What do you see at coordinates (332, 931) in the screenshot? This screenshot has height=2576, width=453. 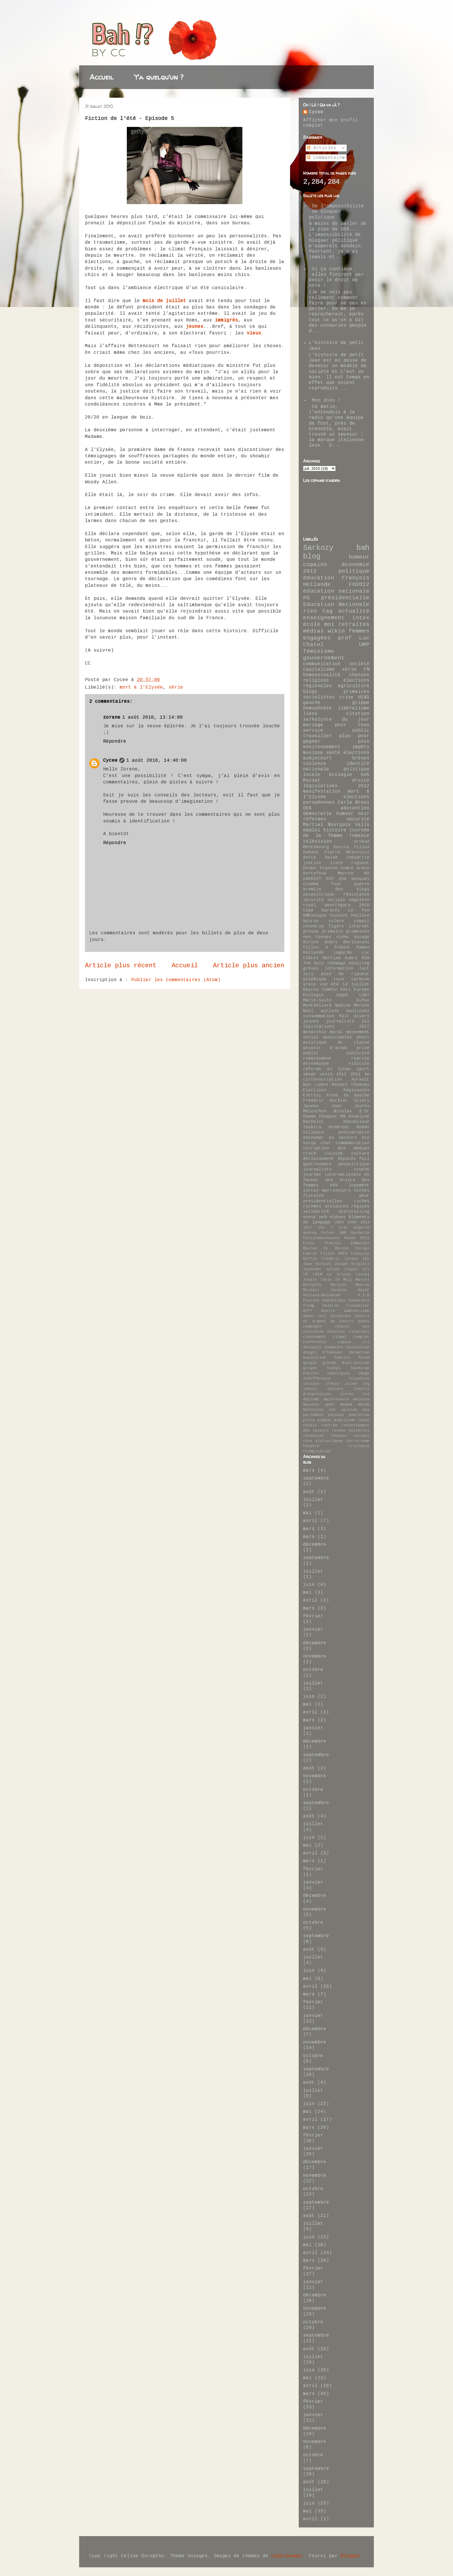 I see `primaire` at bounding box center [332, 931].